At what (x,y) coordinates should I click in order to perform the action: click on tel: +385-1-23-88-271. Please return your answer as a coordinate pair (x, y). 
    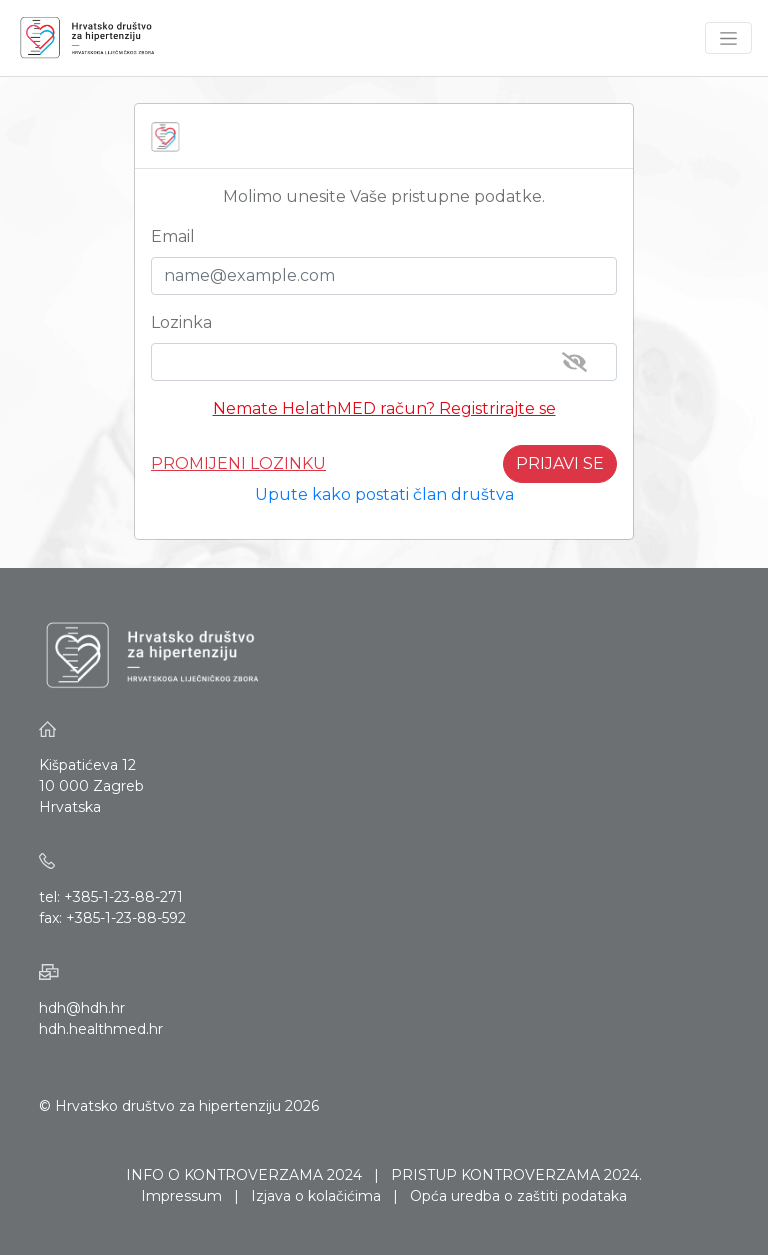
    Looking at the image, I should click on (111, 897).